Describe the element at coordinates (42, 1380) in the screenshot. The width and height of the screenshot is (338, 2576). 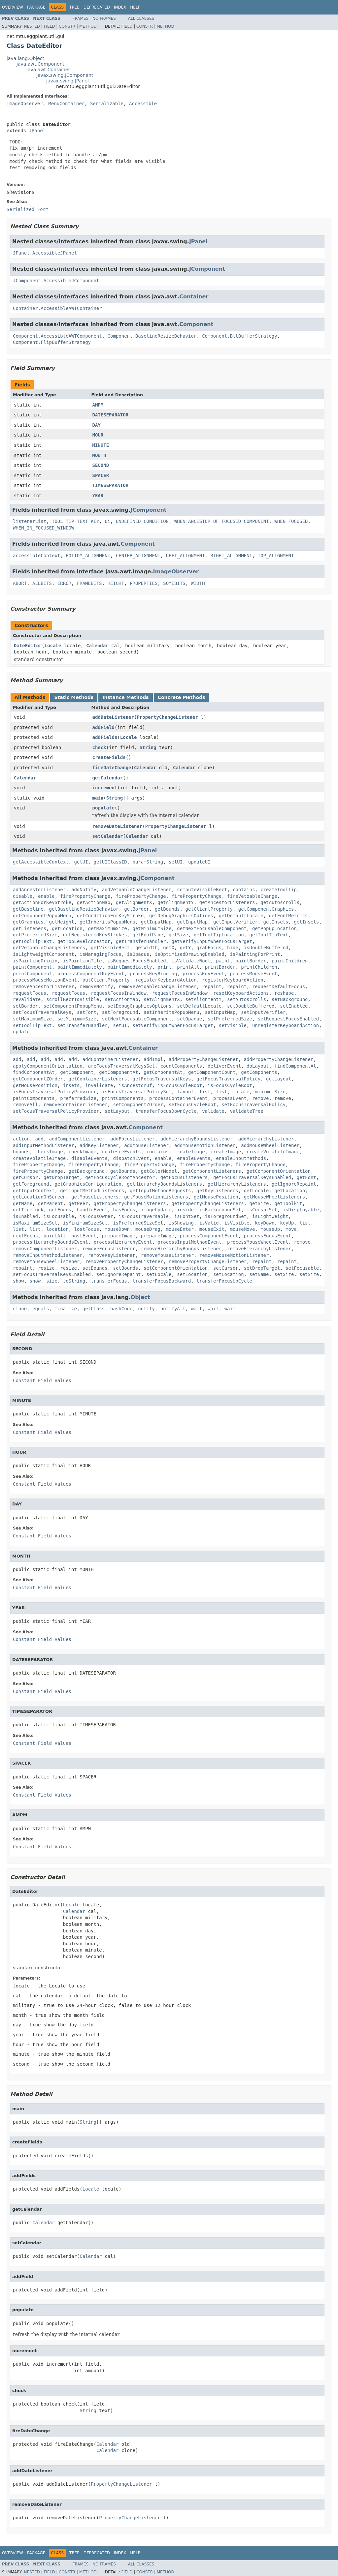
I see `Constant Field Values` at that location.